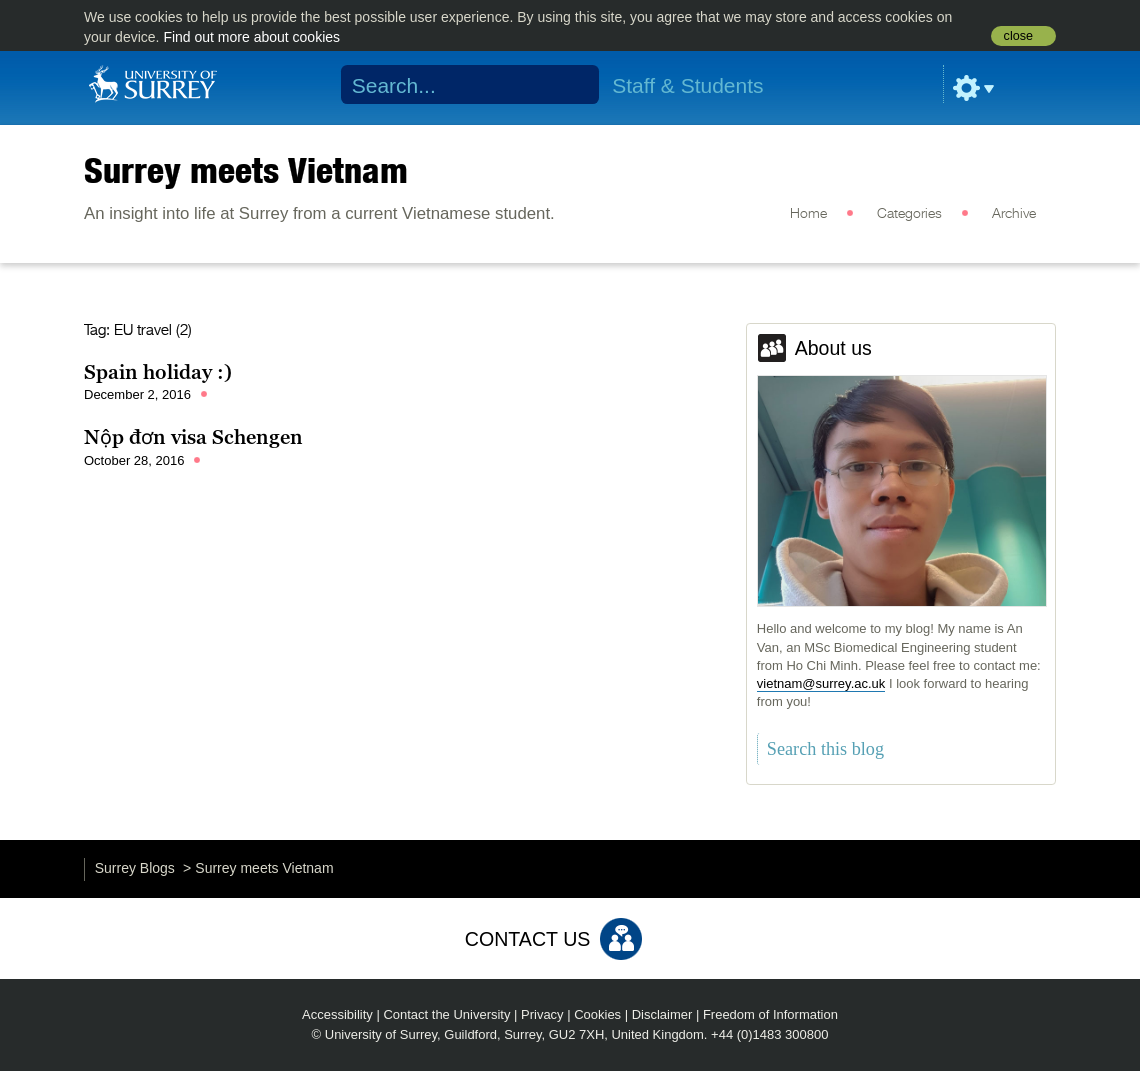 The width and height of the screenshot is (1140, 1071). I want to click on Surrey Blogs, so click(135, 868).